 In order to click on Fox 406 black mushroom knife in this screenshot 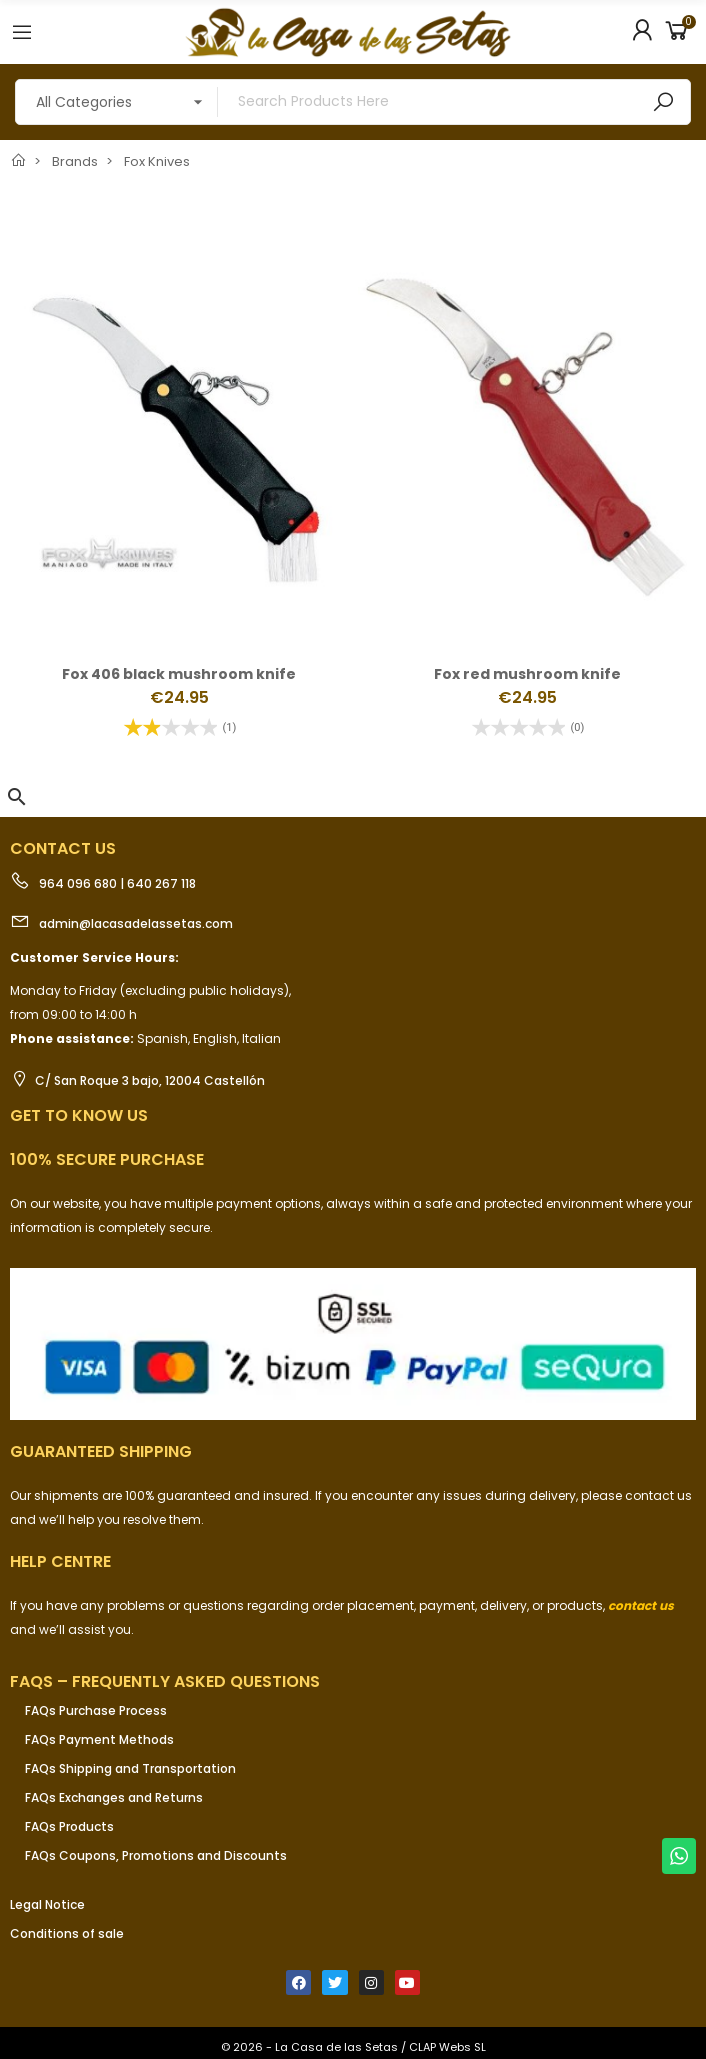, I will do `click(179, 674)`.